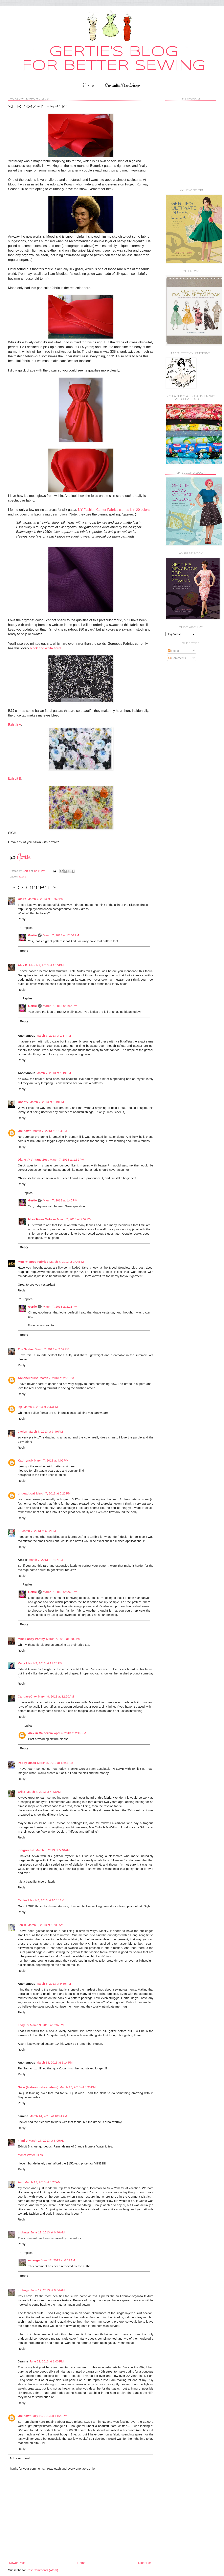 The height and width of the screenshot is (2576, 224). What do you see at coordinates (61, 935) in the screenshot?
I see `March 7, 2013 at 12:56 PM` at bounding box center [61, 935].